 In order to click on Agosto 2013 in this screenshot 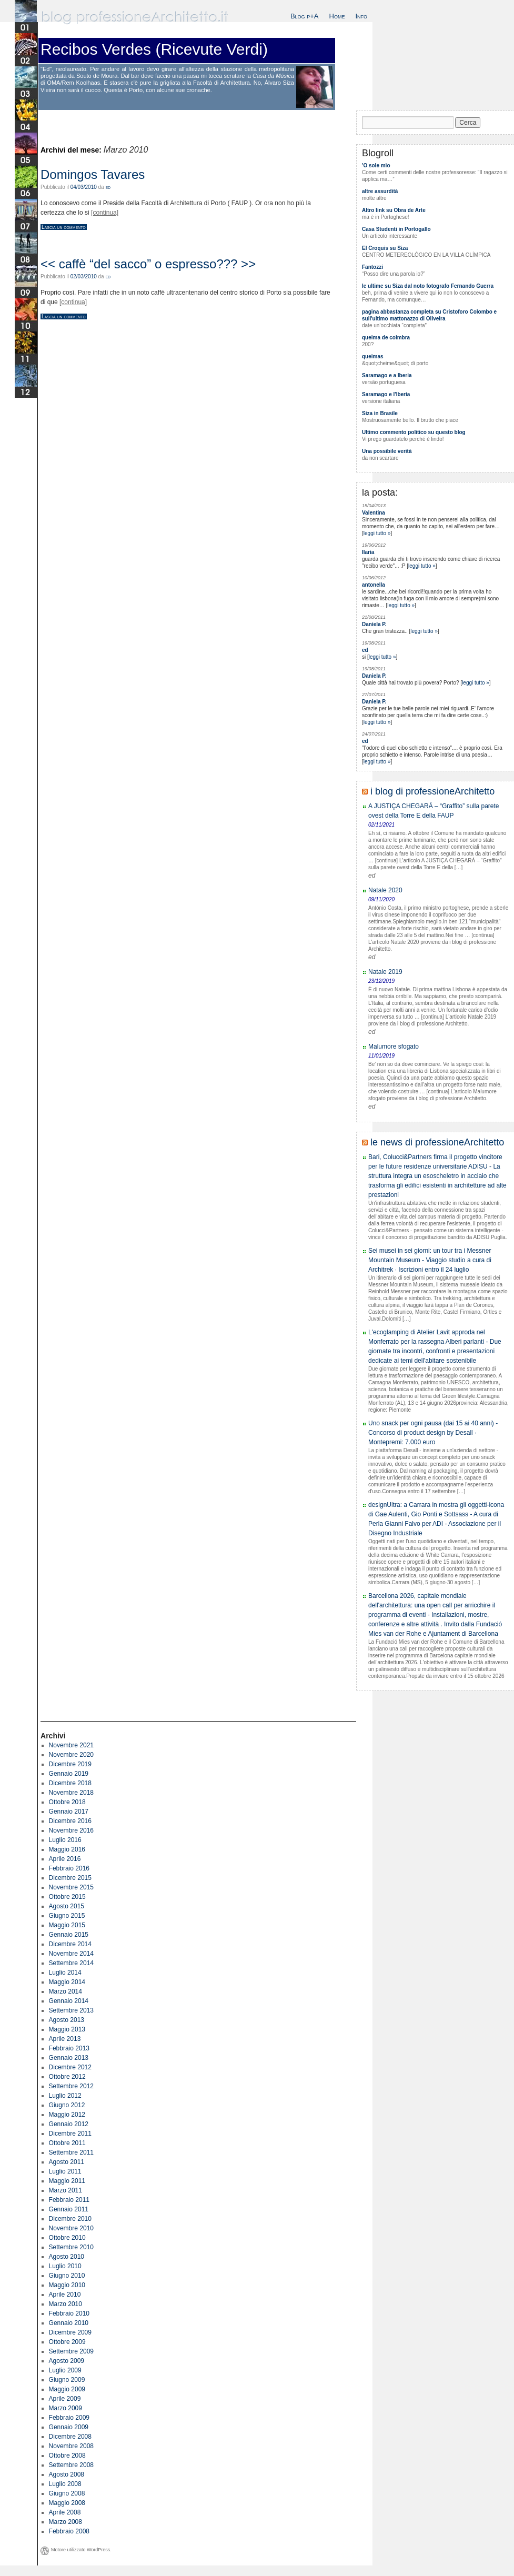, I will do `click(66, 2020)`.